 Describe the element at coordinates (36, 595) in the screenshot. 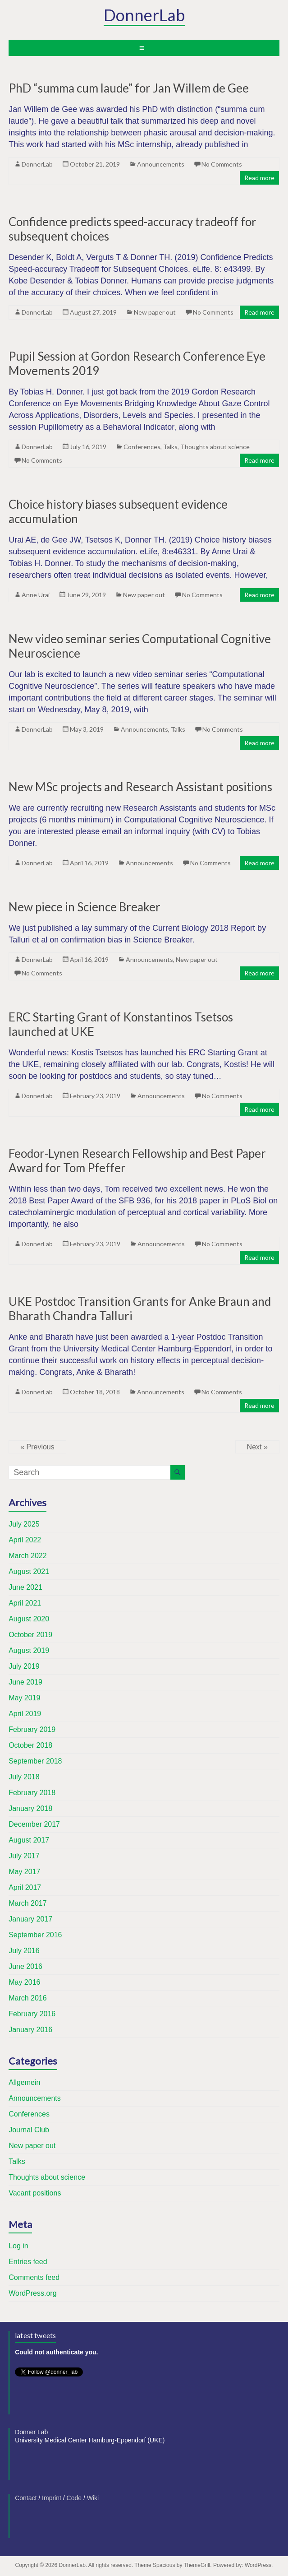

I see `Anne Urai` at that location.